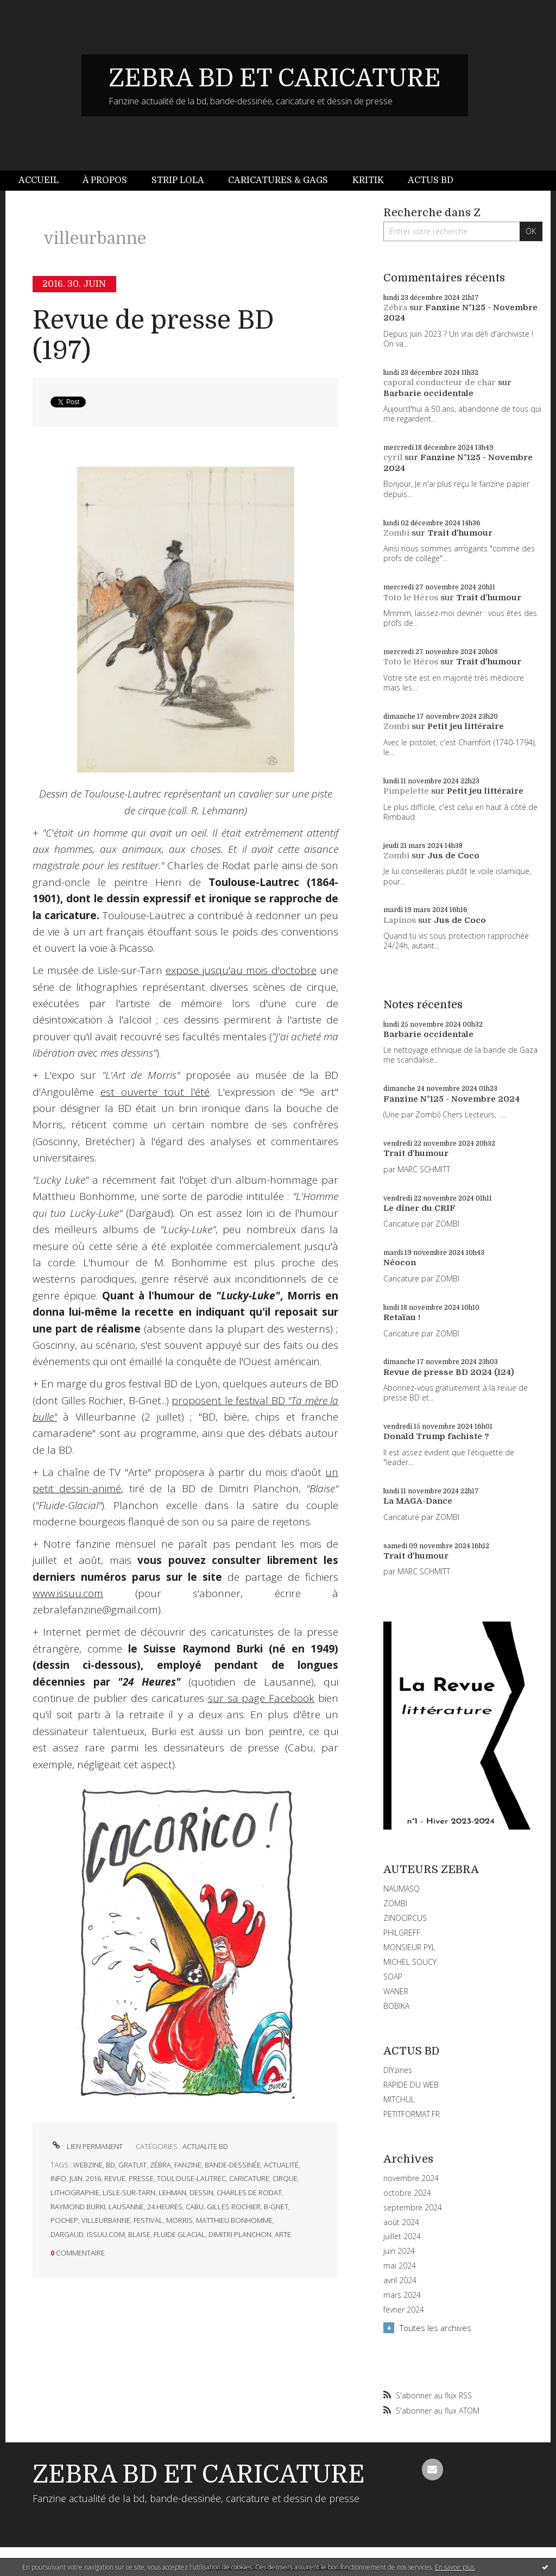 The image size is (556, 2576). I want to click on webzine, so click(88, 2165).